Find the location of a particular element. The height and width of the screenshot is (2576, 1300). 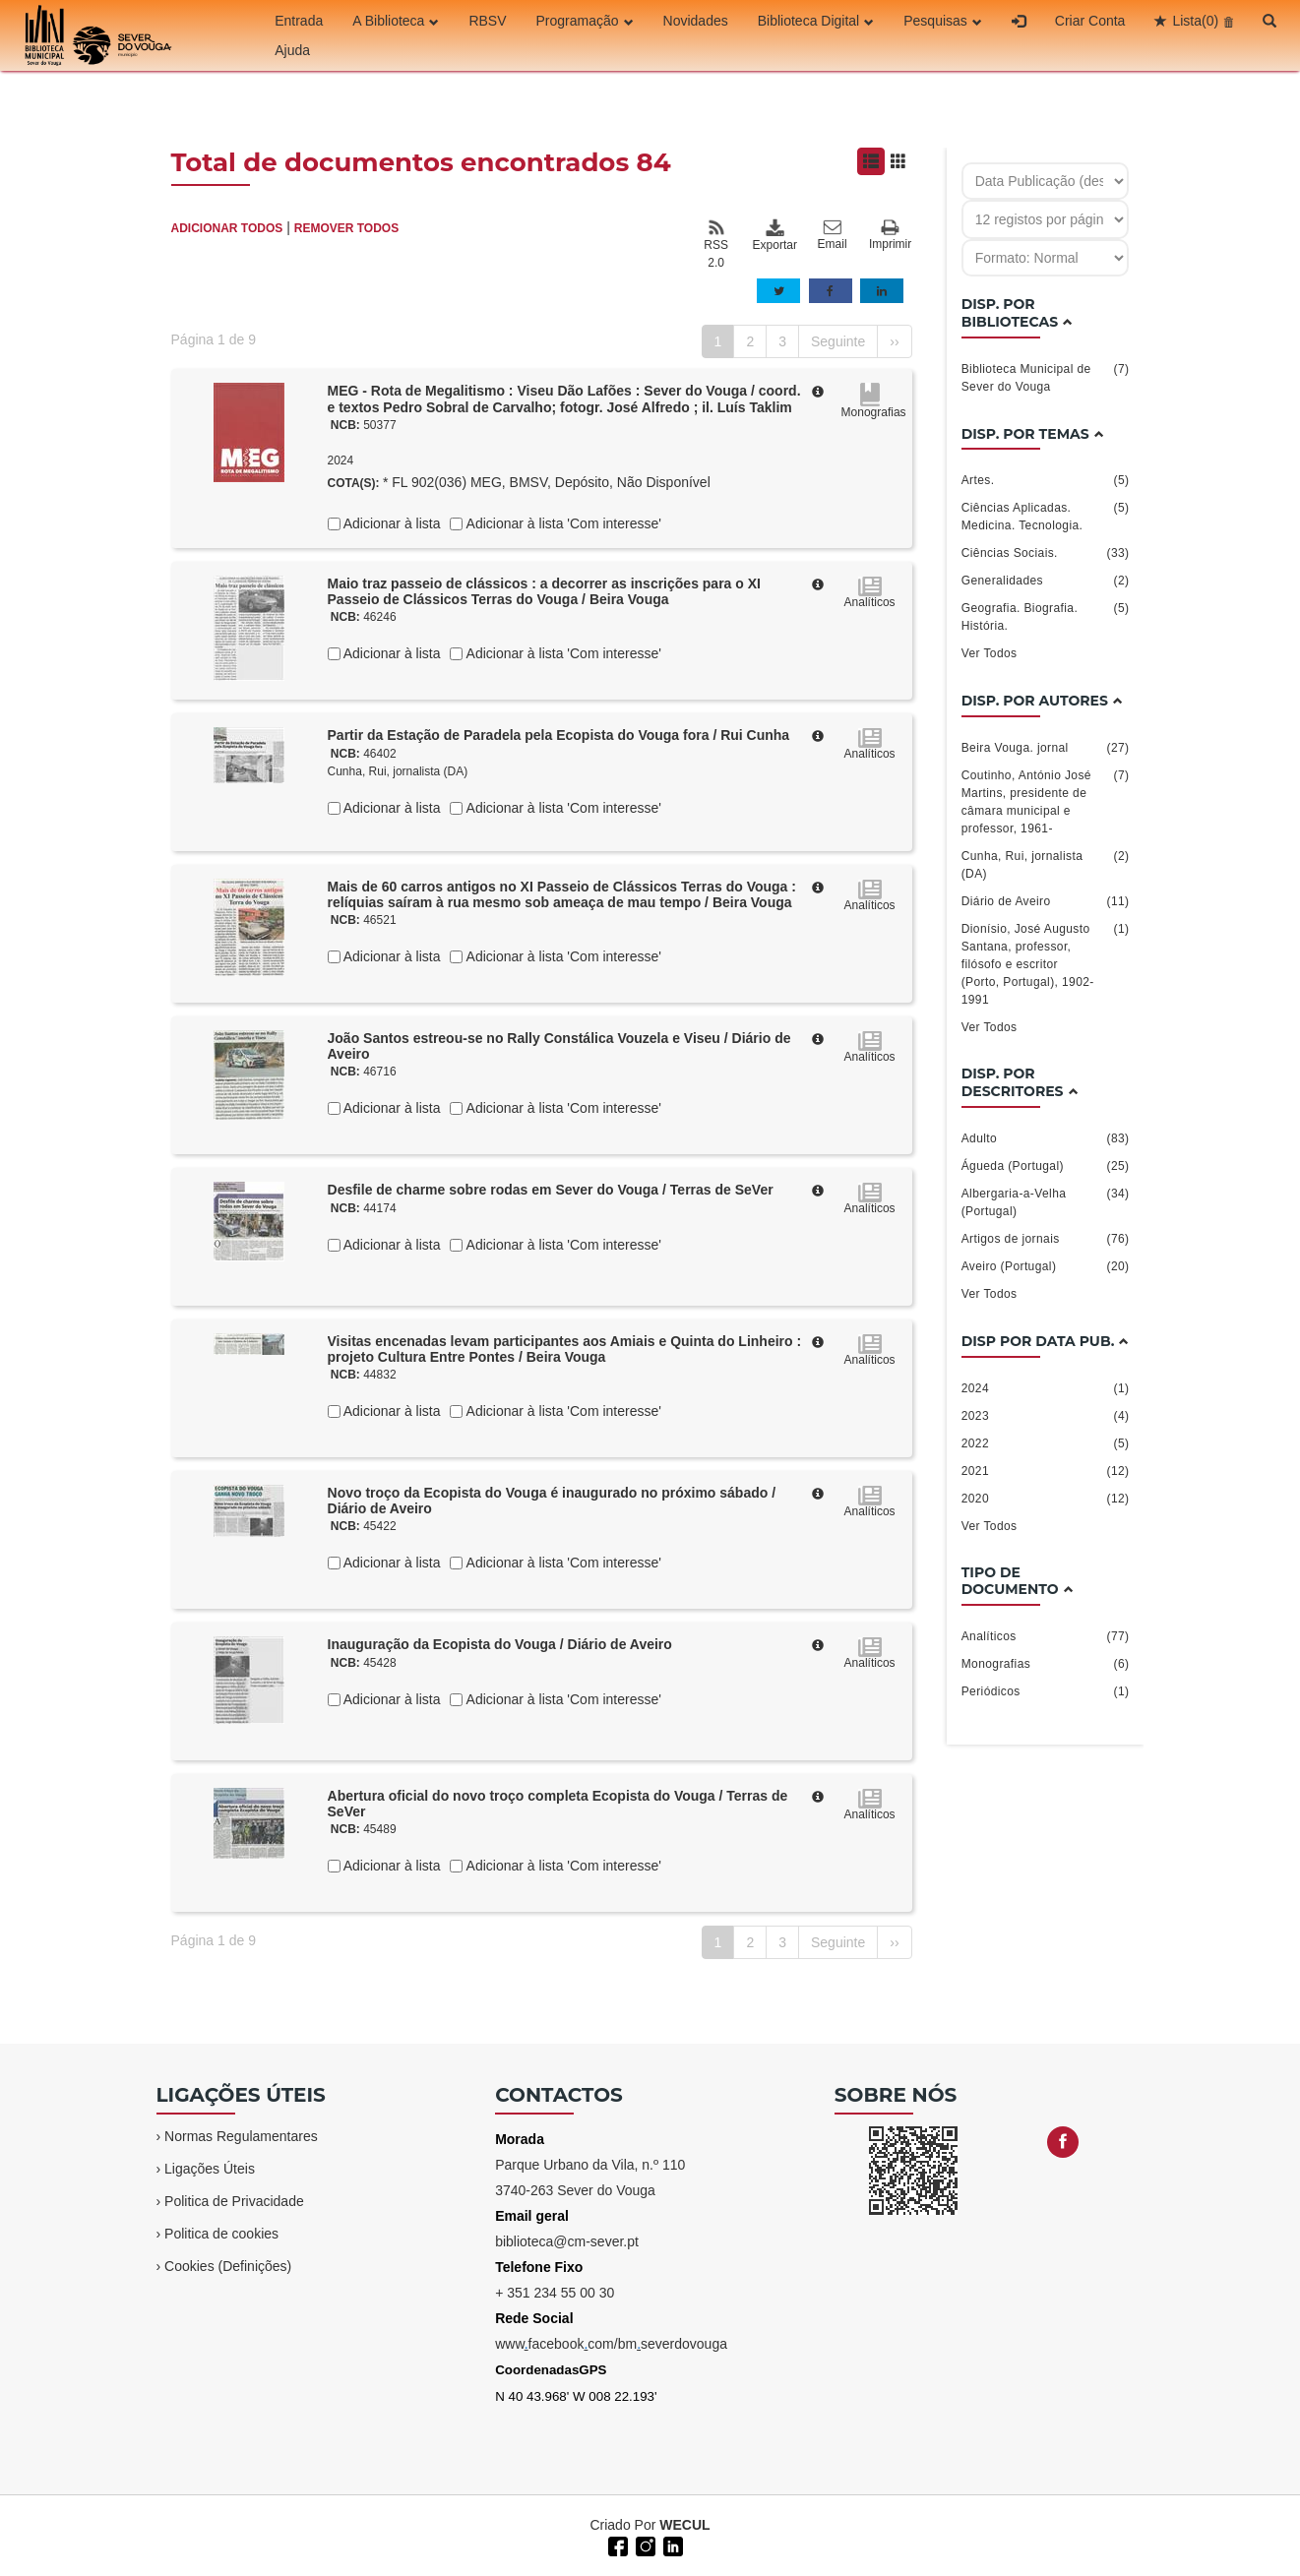

WECUL is located at coordinates (684, 2525).